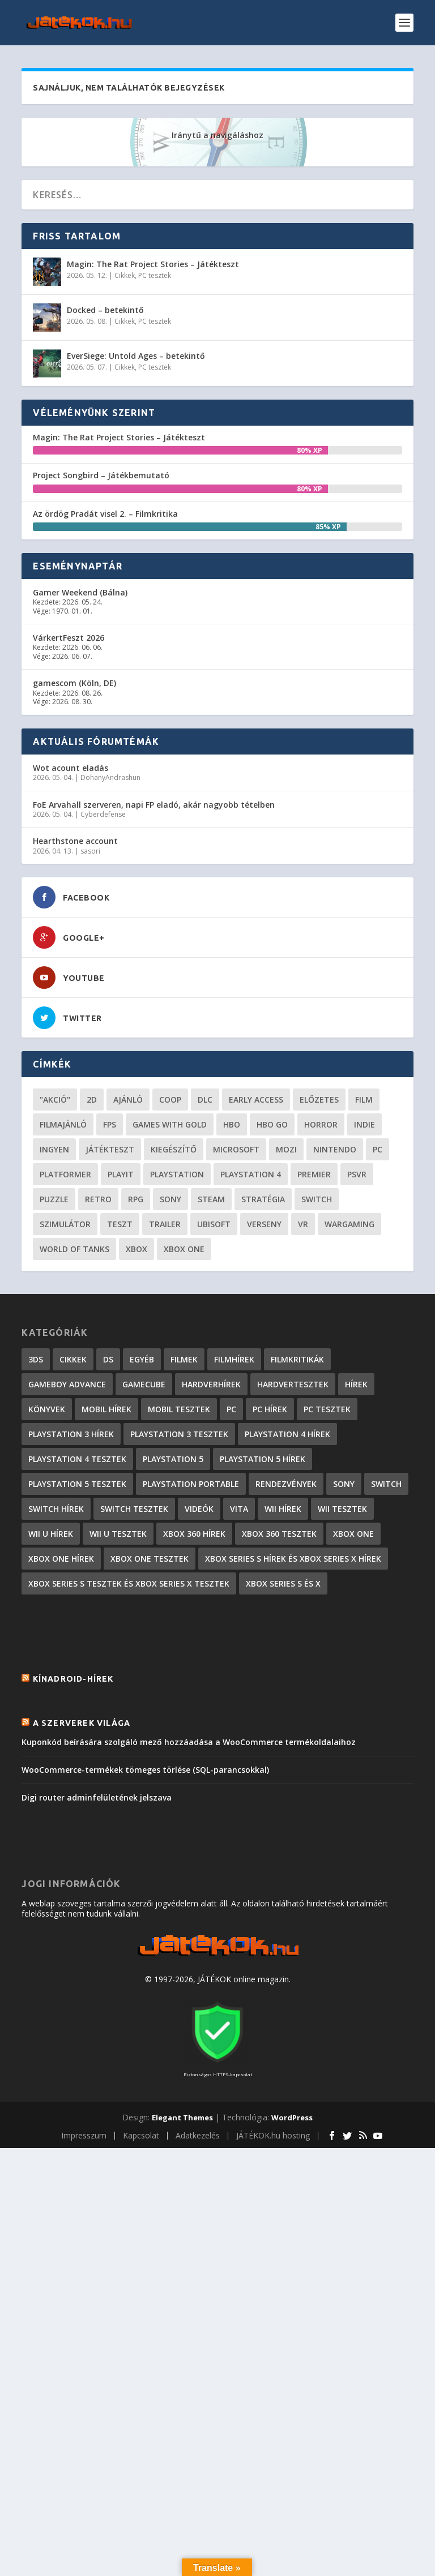 The width and height of the screenshot is (435, 2576). I want to click on World of Tanks [World of Tanks (23 elem)], so click(74, 1249).